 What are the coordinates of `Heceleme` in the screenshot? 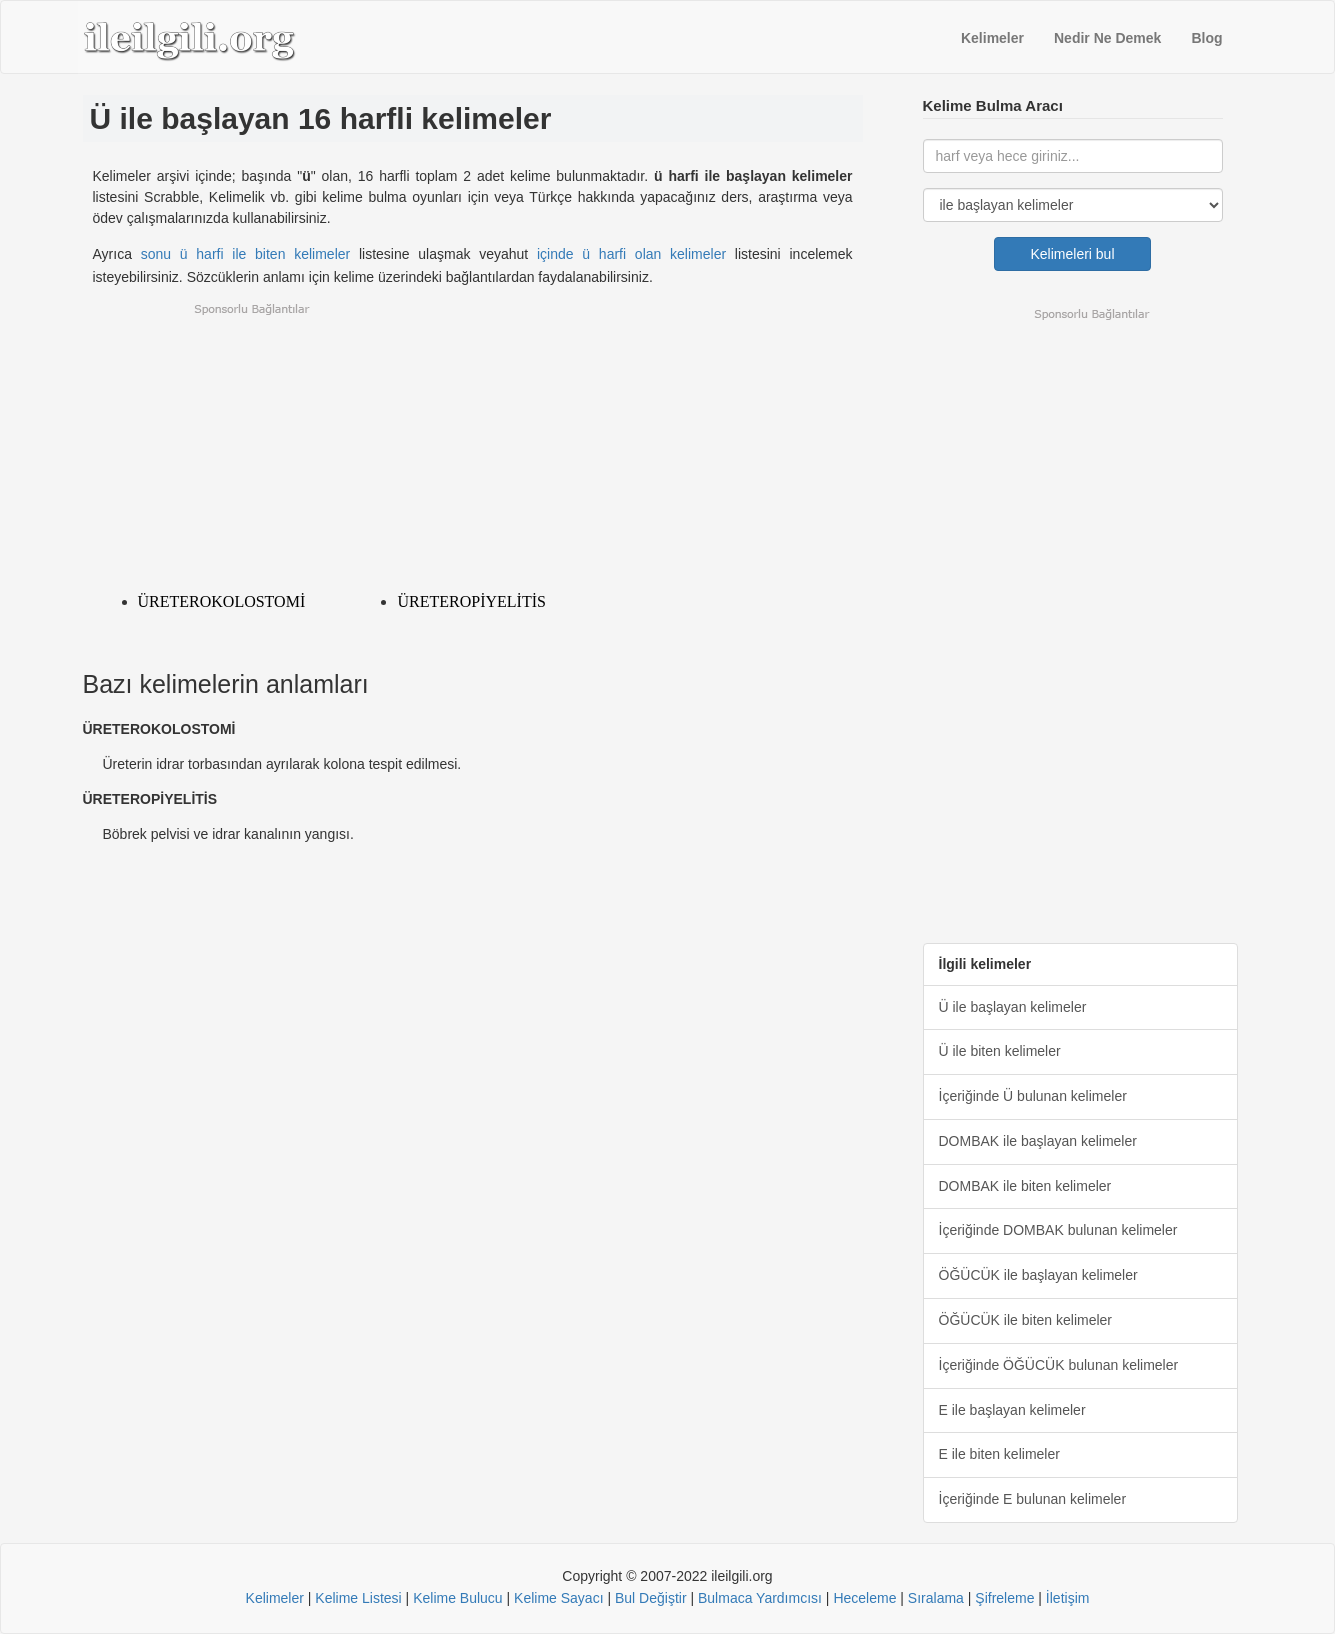 It's located at (864, 1598).